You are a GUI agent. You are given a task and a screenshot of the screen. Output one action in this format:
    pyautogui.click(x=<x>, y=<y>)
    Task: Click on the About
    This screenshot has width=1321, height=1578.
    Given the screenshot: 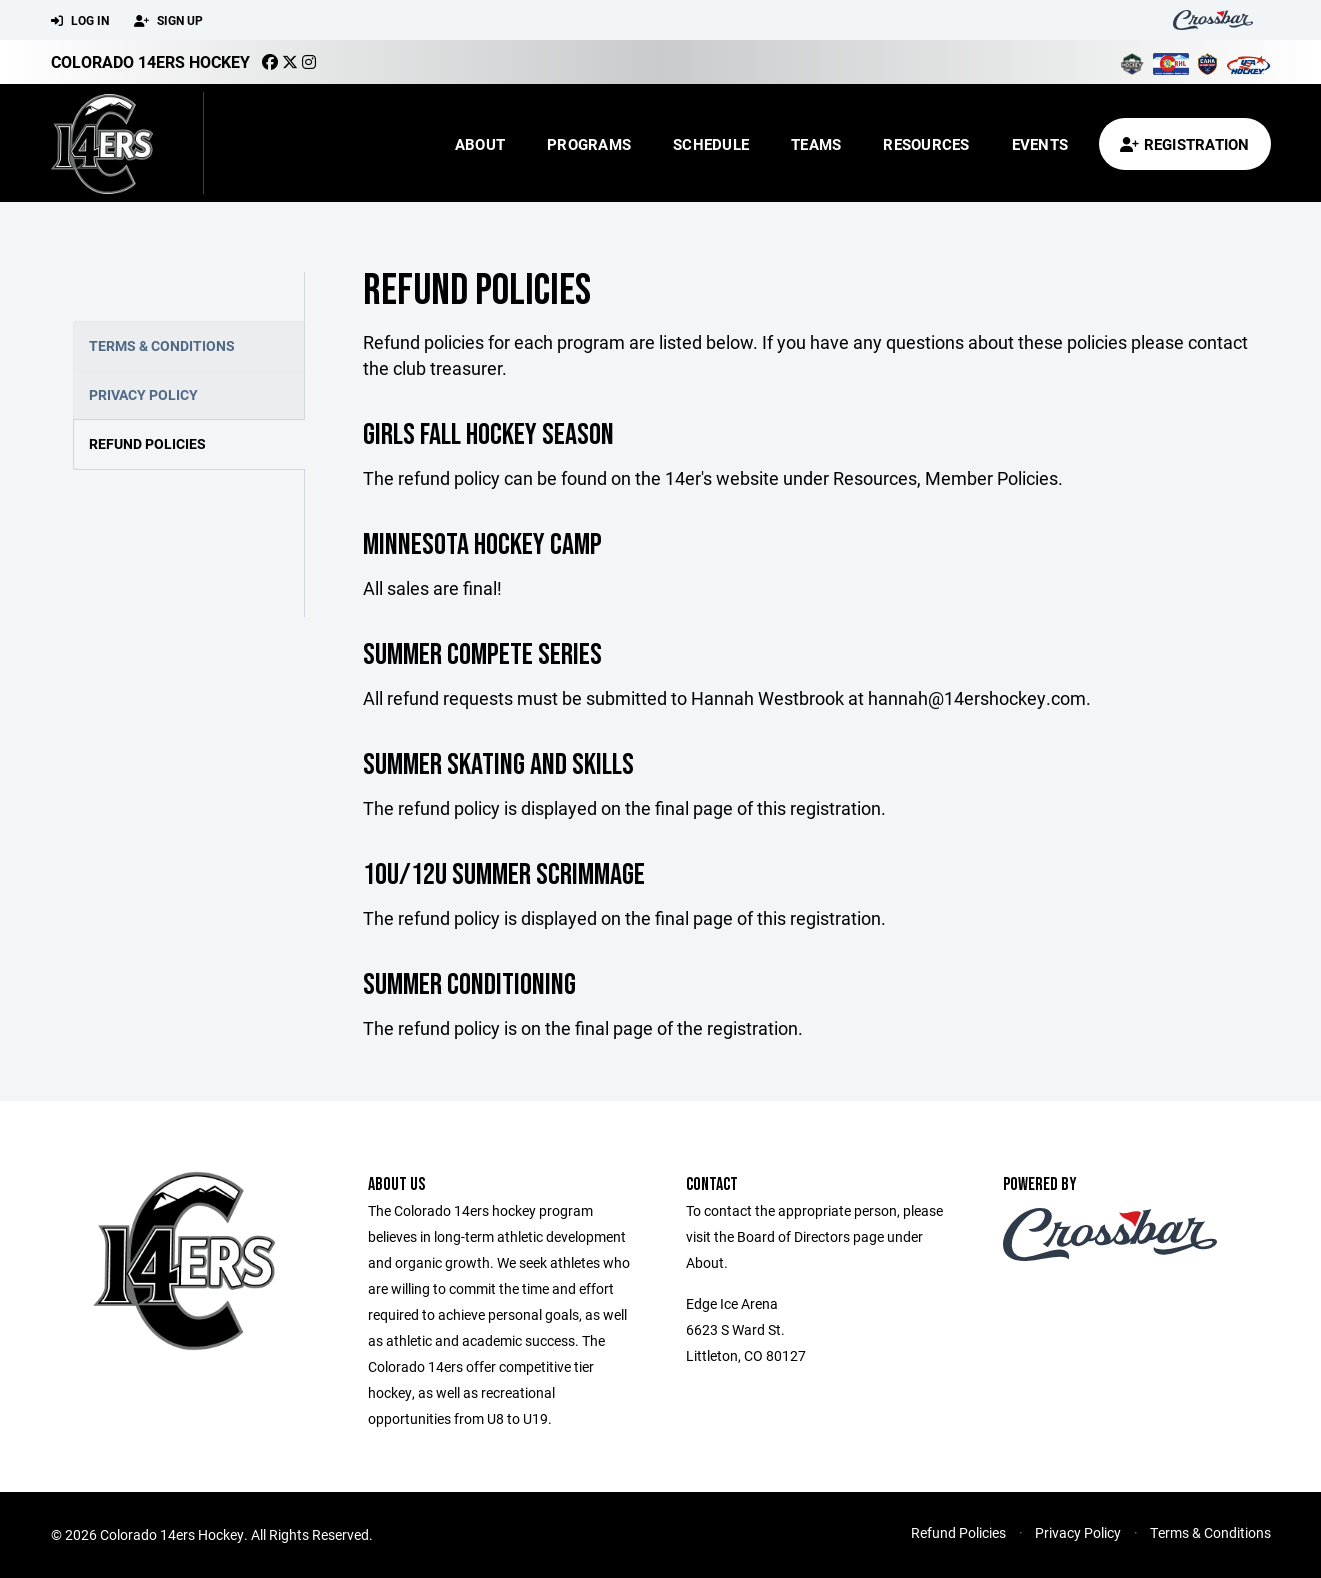 What is the action you would take?
    pyautogui.click(x=480, y=144)
    